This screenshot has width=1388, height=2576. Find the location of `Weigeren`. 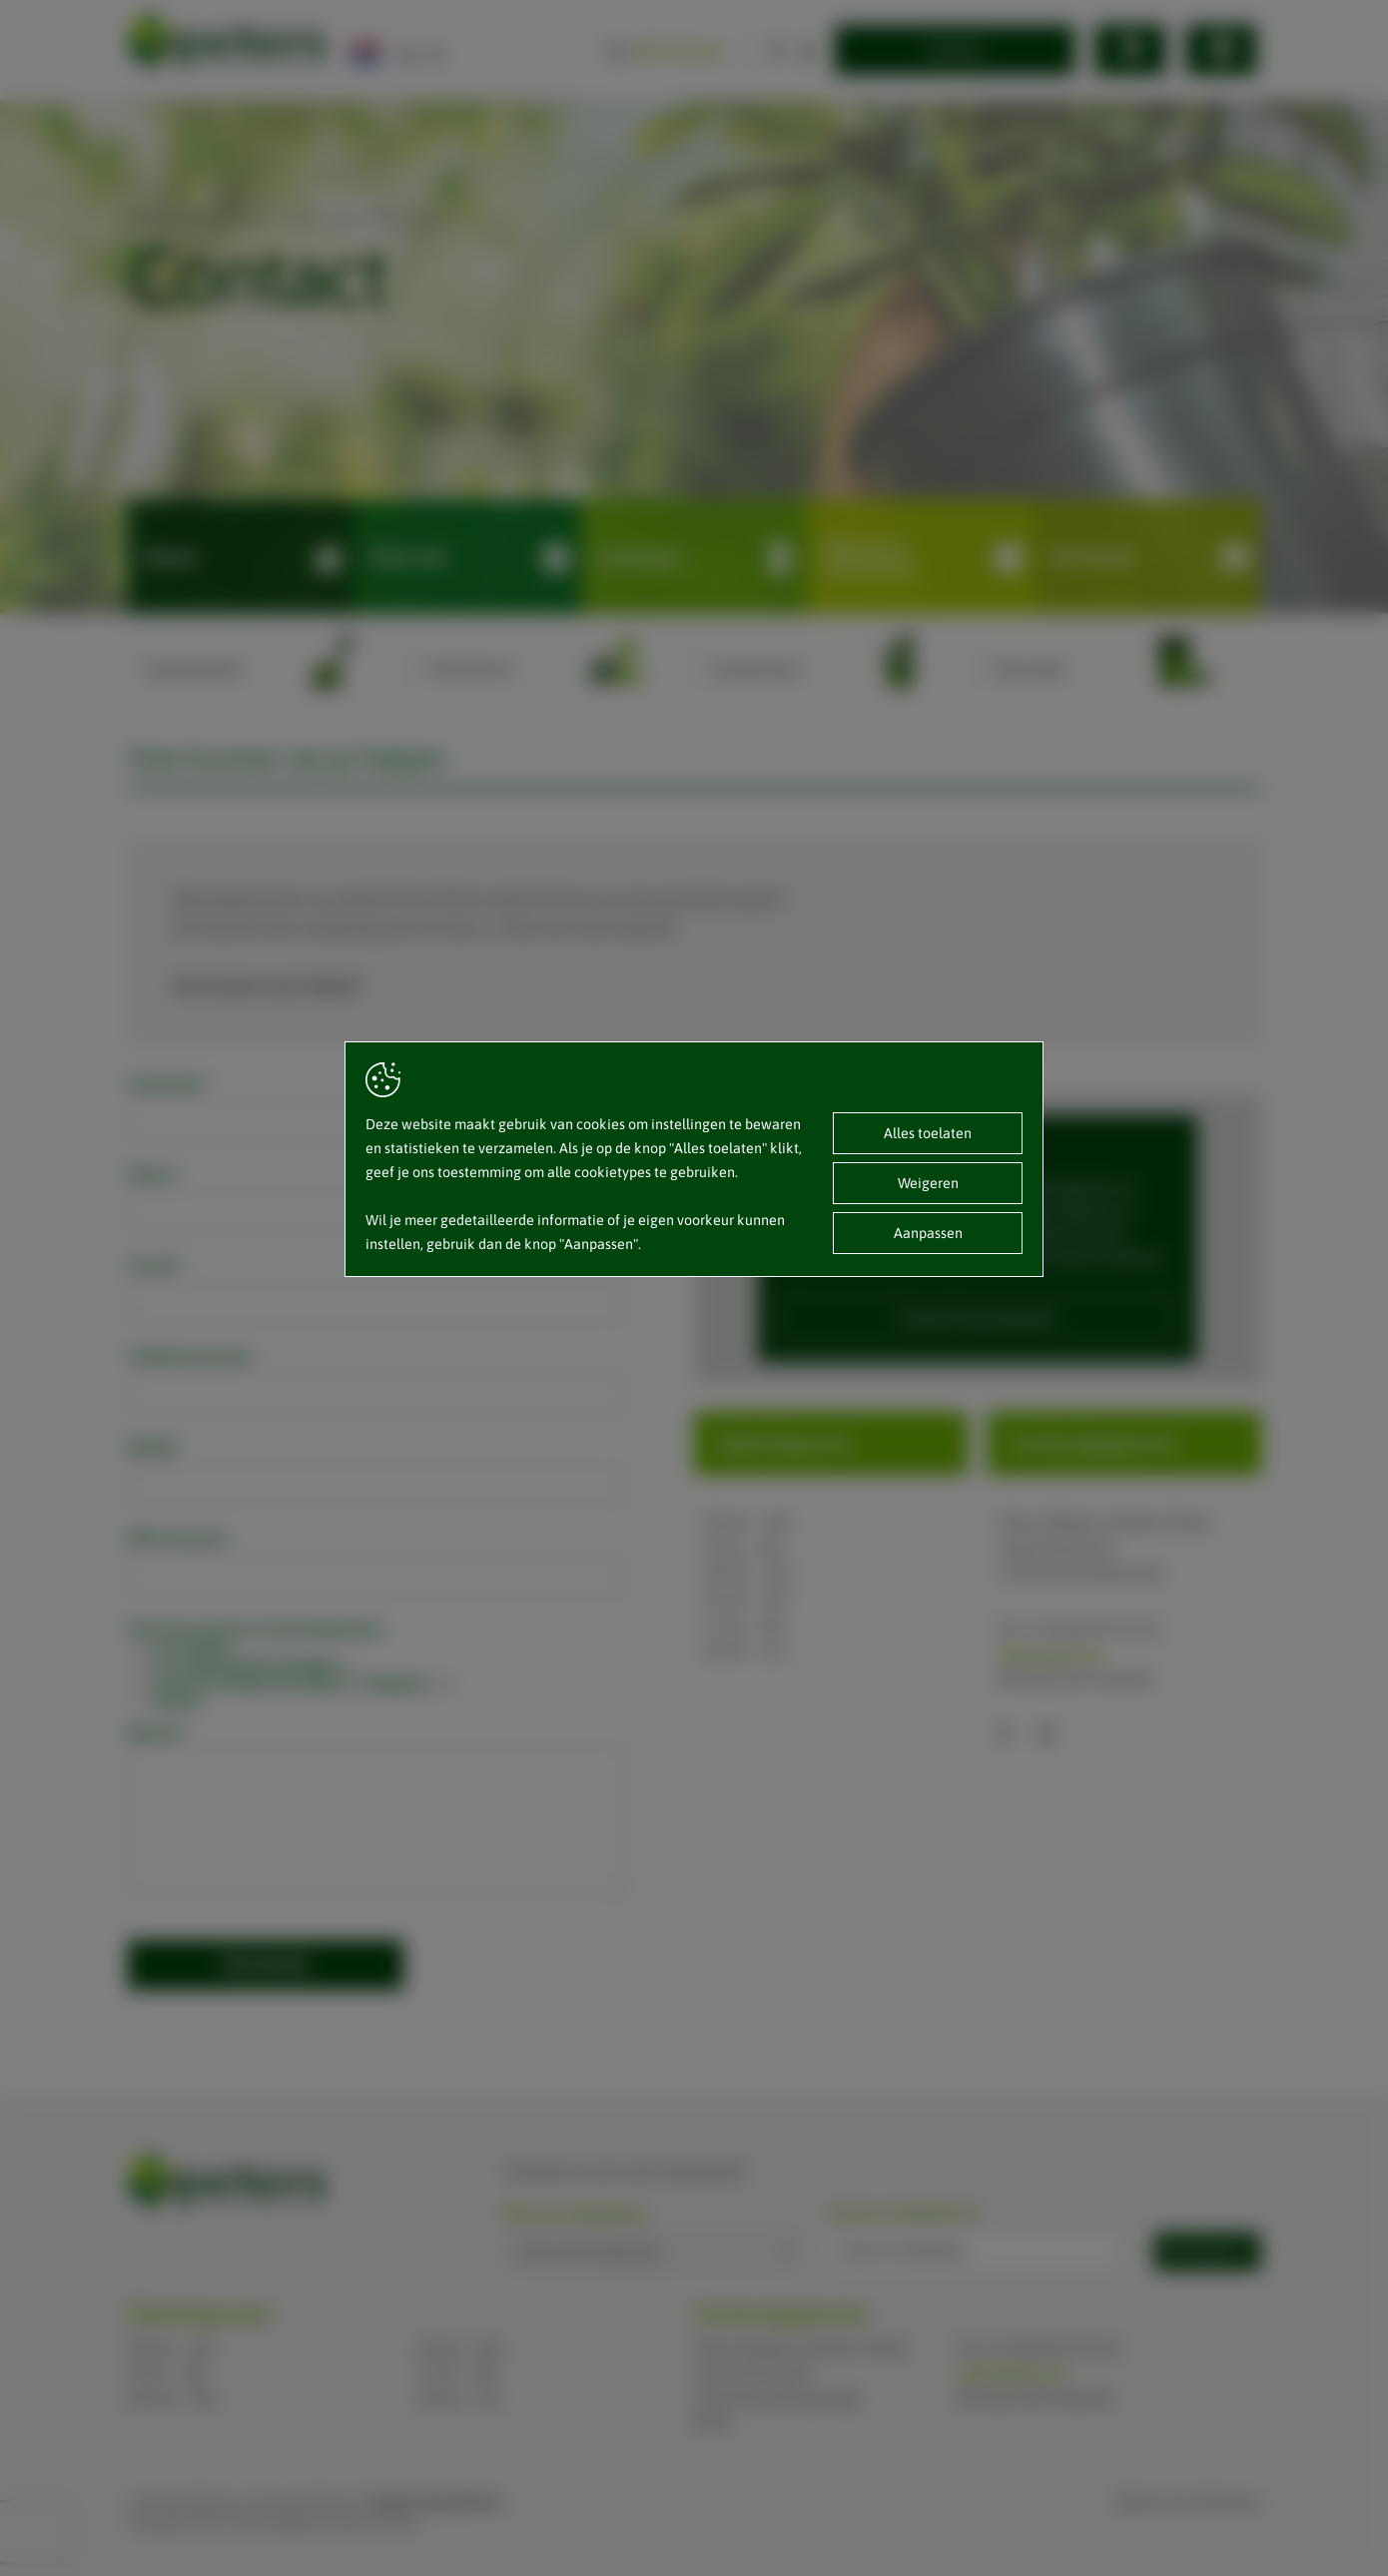

Weigeren is located at coordinates (928, 1183).